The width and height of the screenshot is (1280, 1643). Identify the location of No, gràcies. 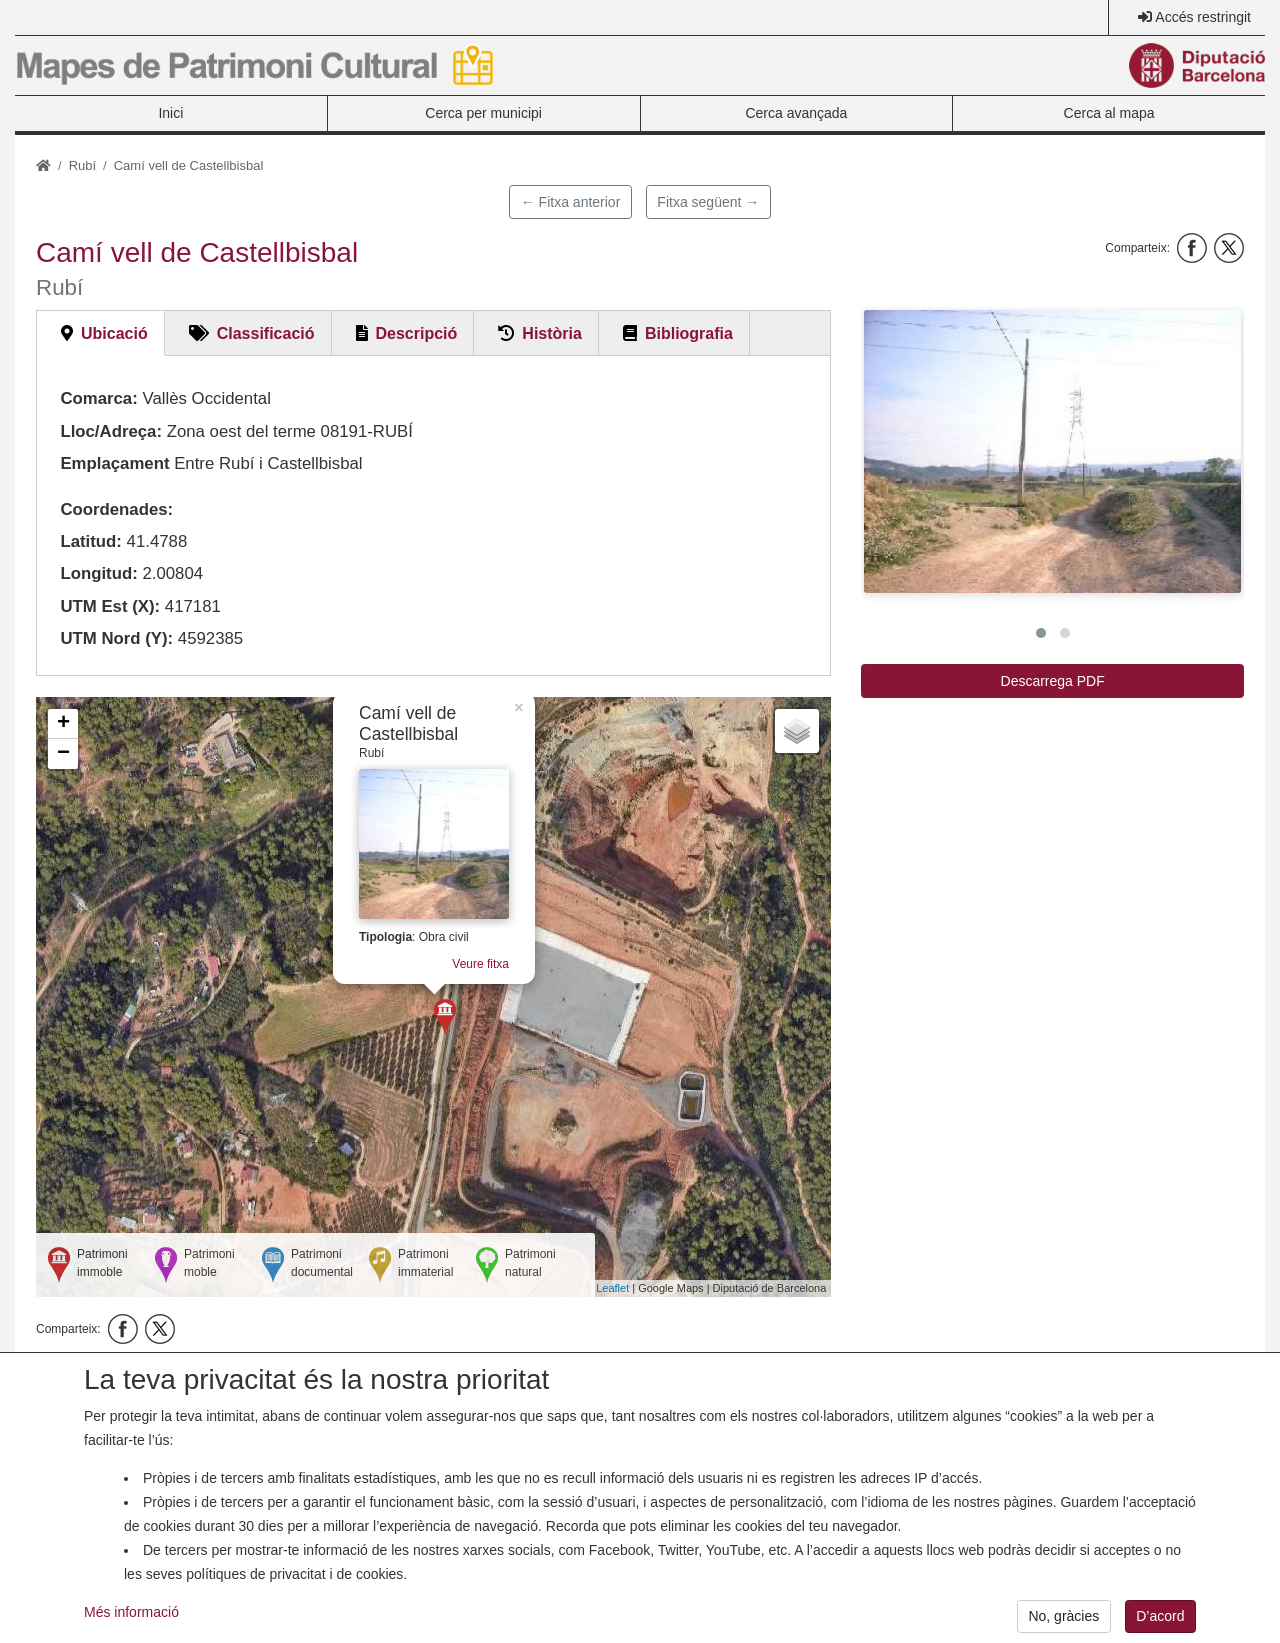
(1063, 1623).